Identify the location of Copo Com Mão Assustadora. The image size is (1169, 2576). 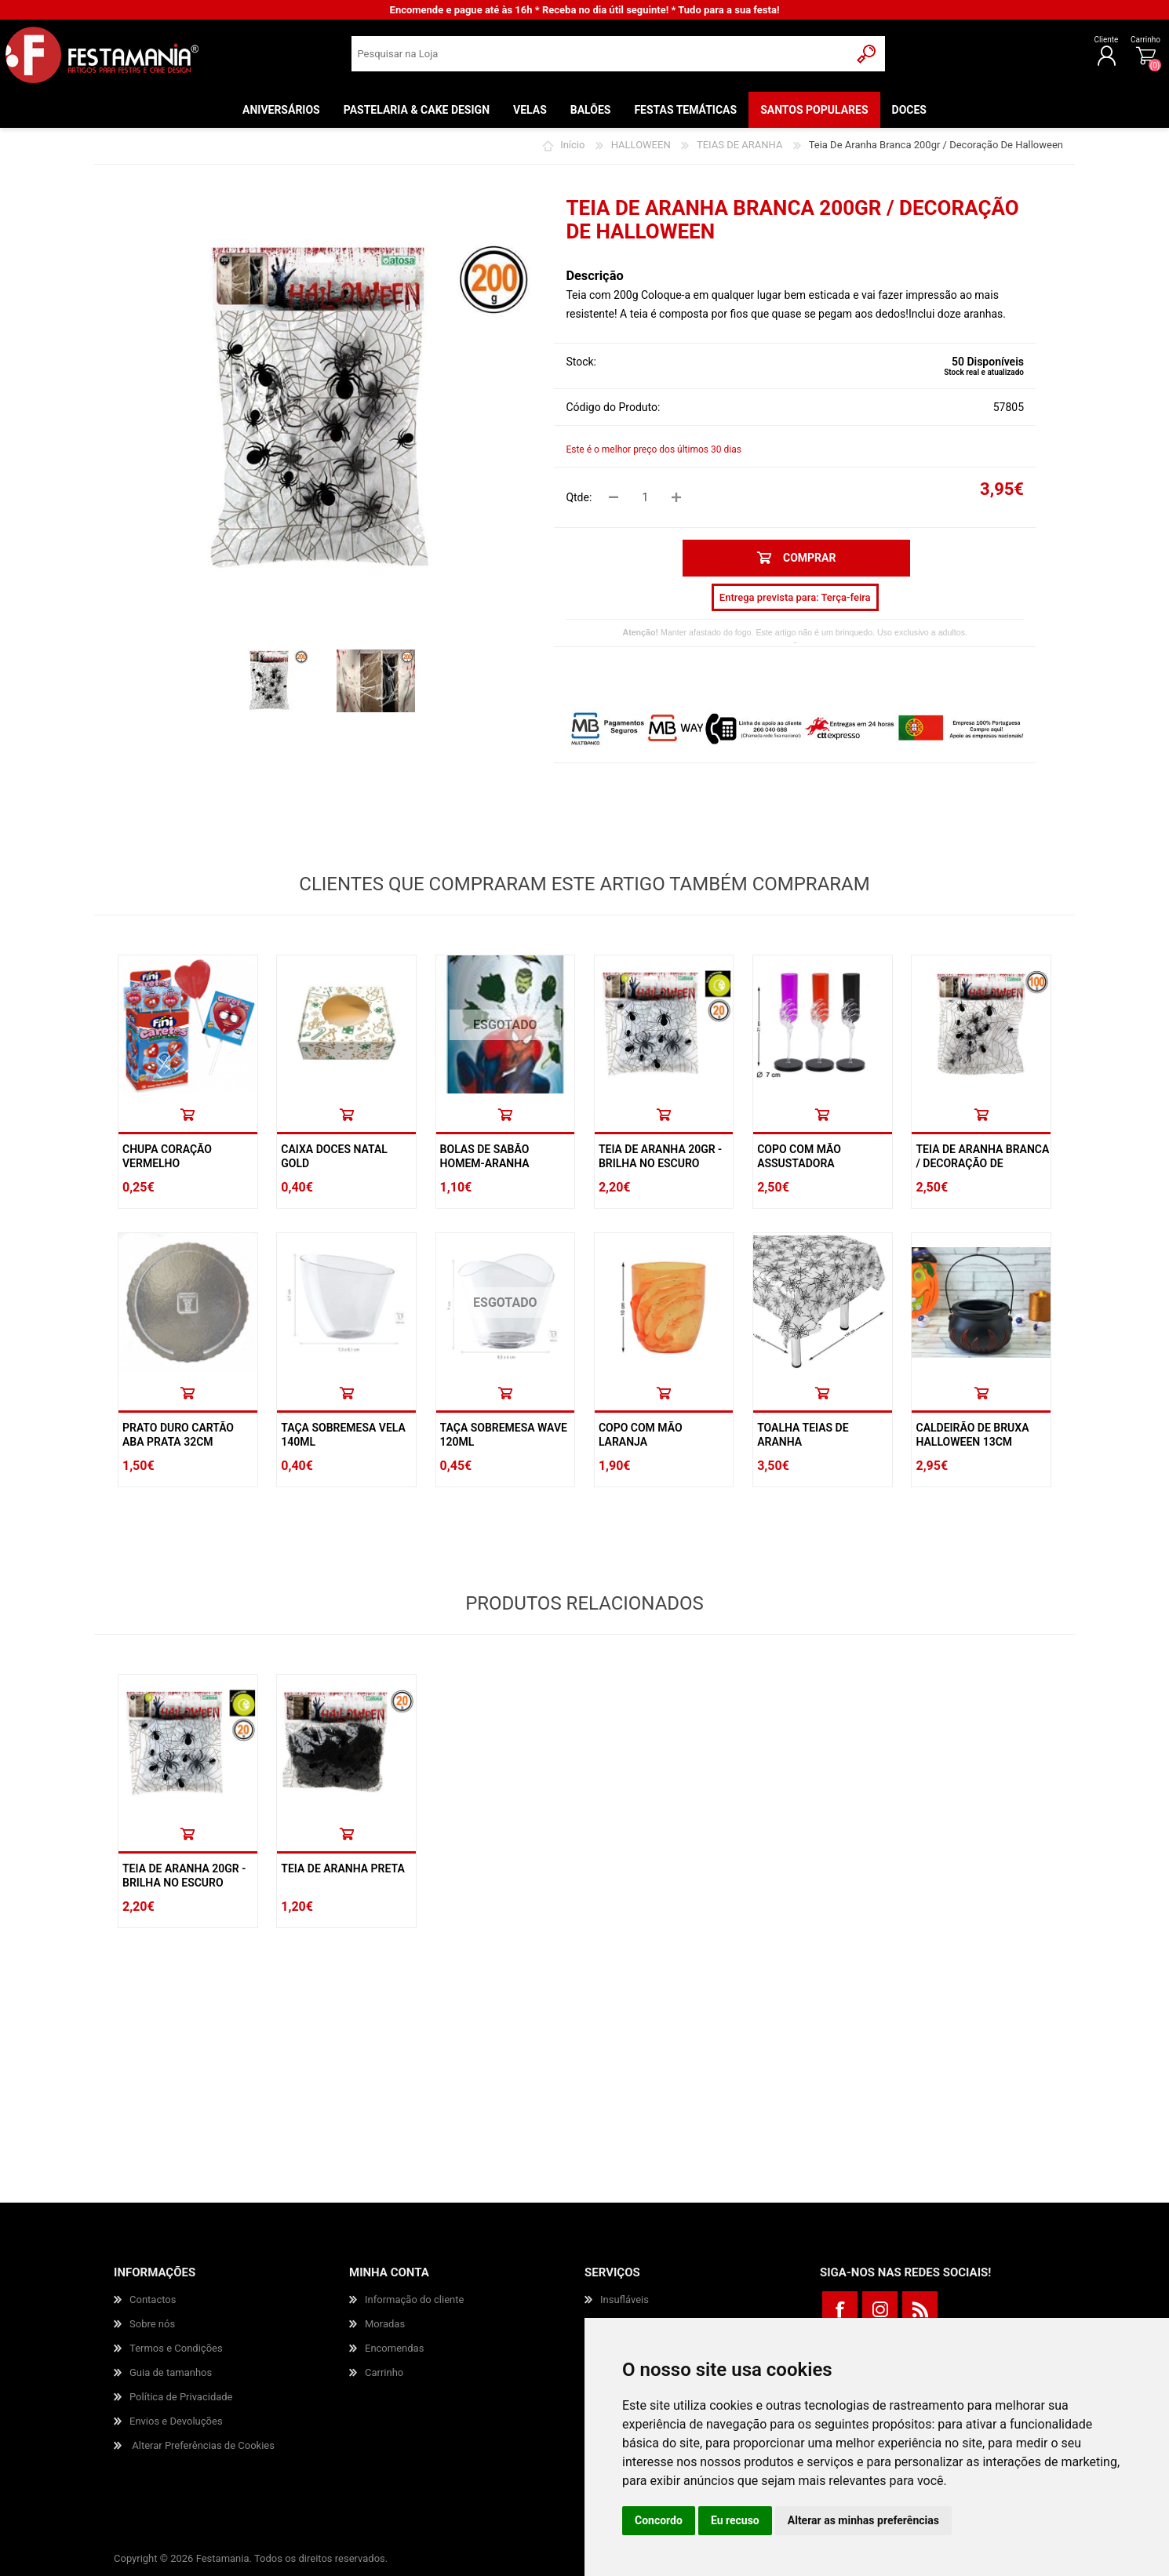
(799, 1156).